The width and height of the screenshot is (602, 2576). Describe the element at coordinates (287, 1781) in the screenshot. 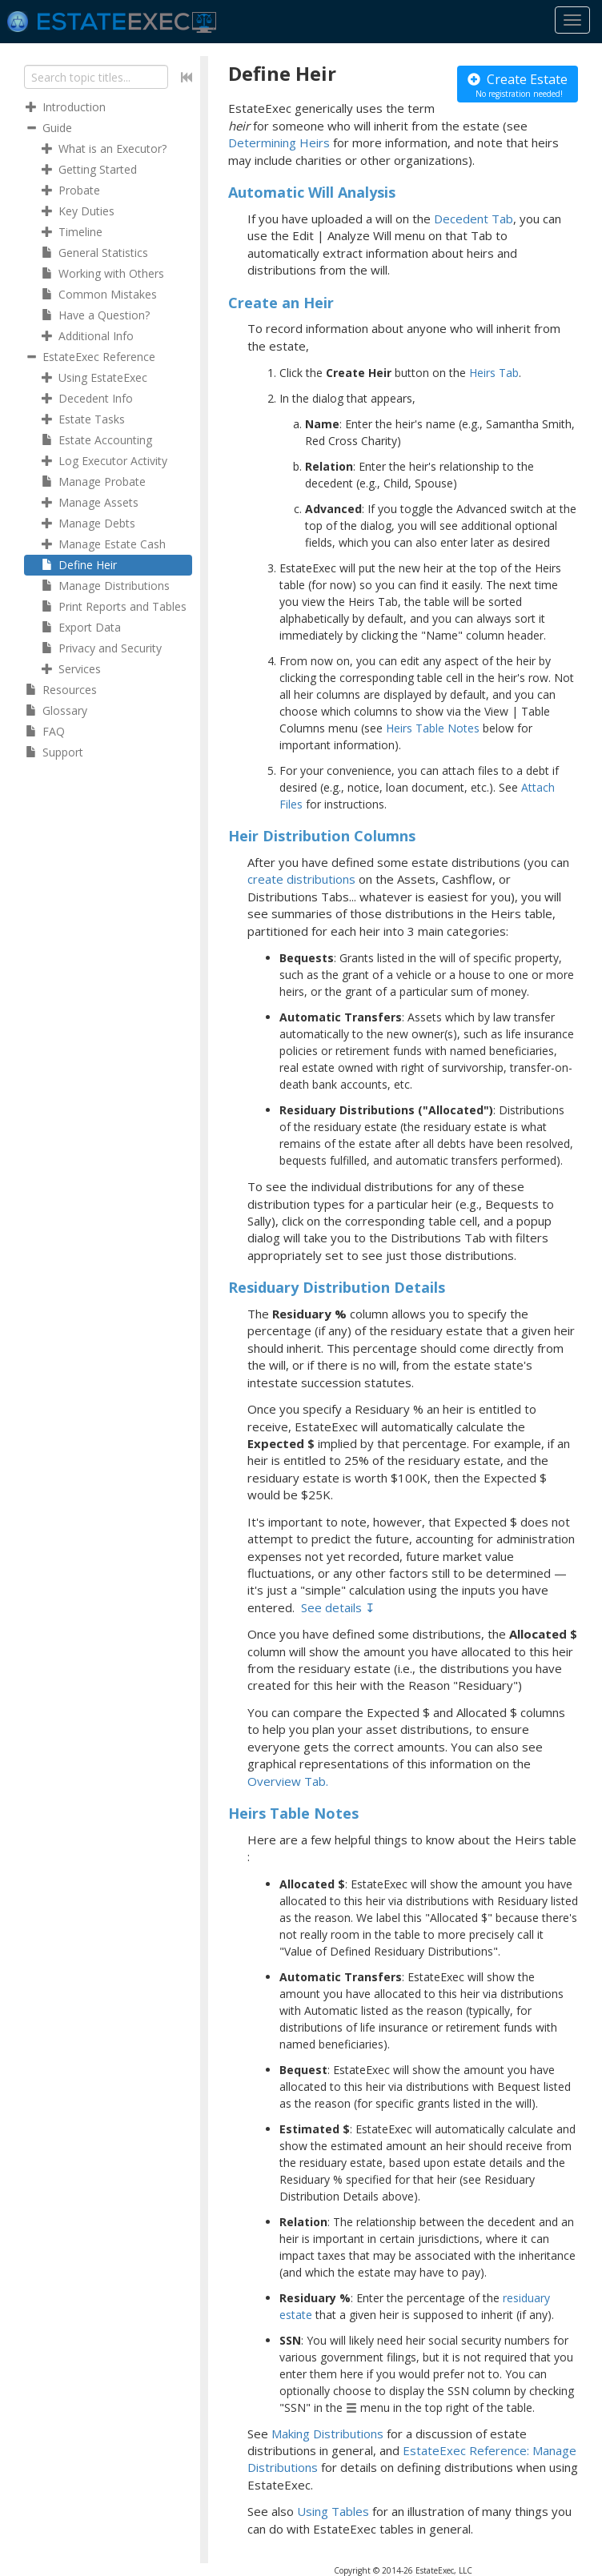

I see `Overview Tab.` at that location.